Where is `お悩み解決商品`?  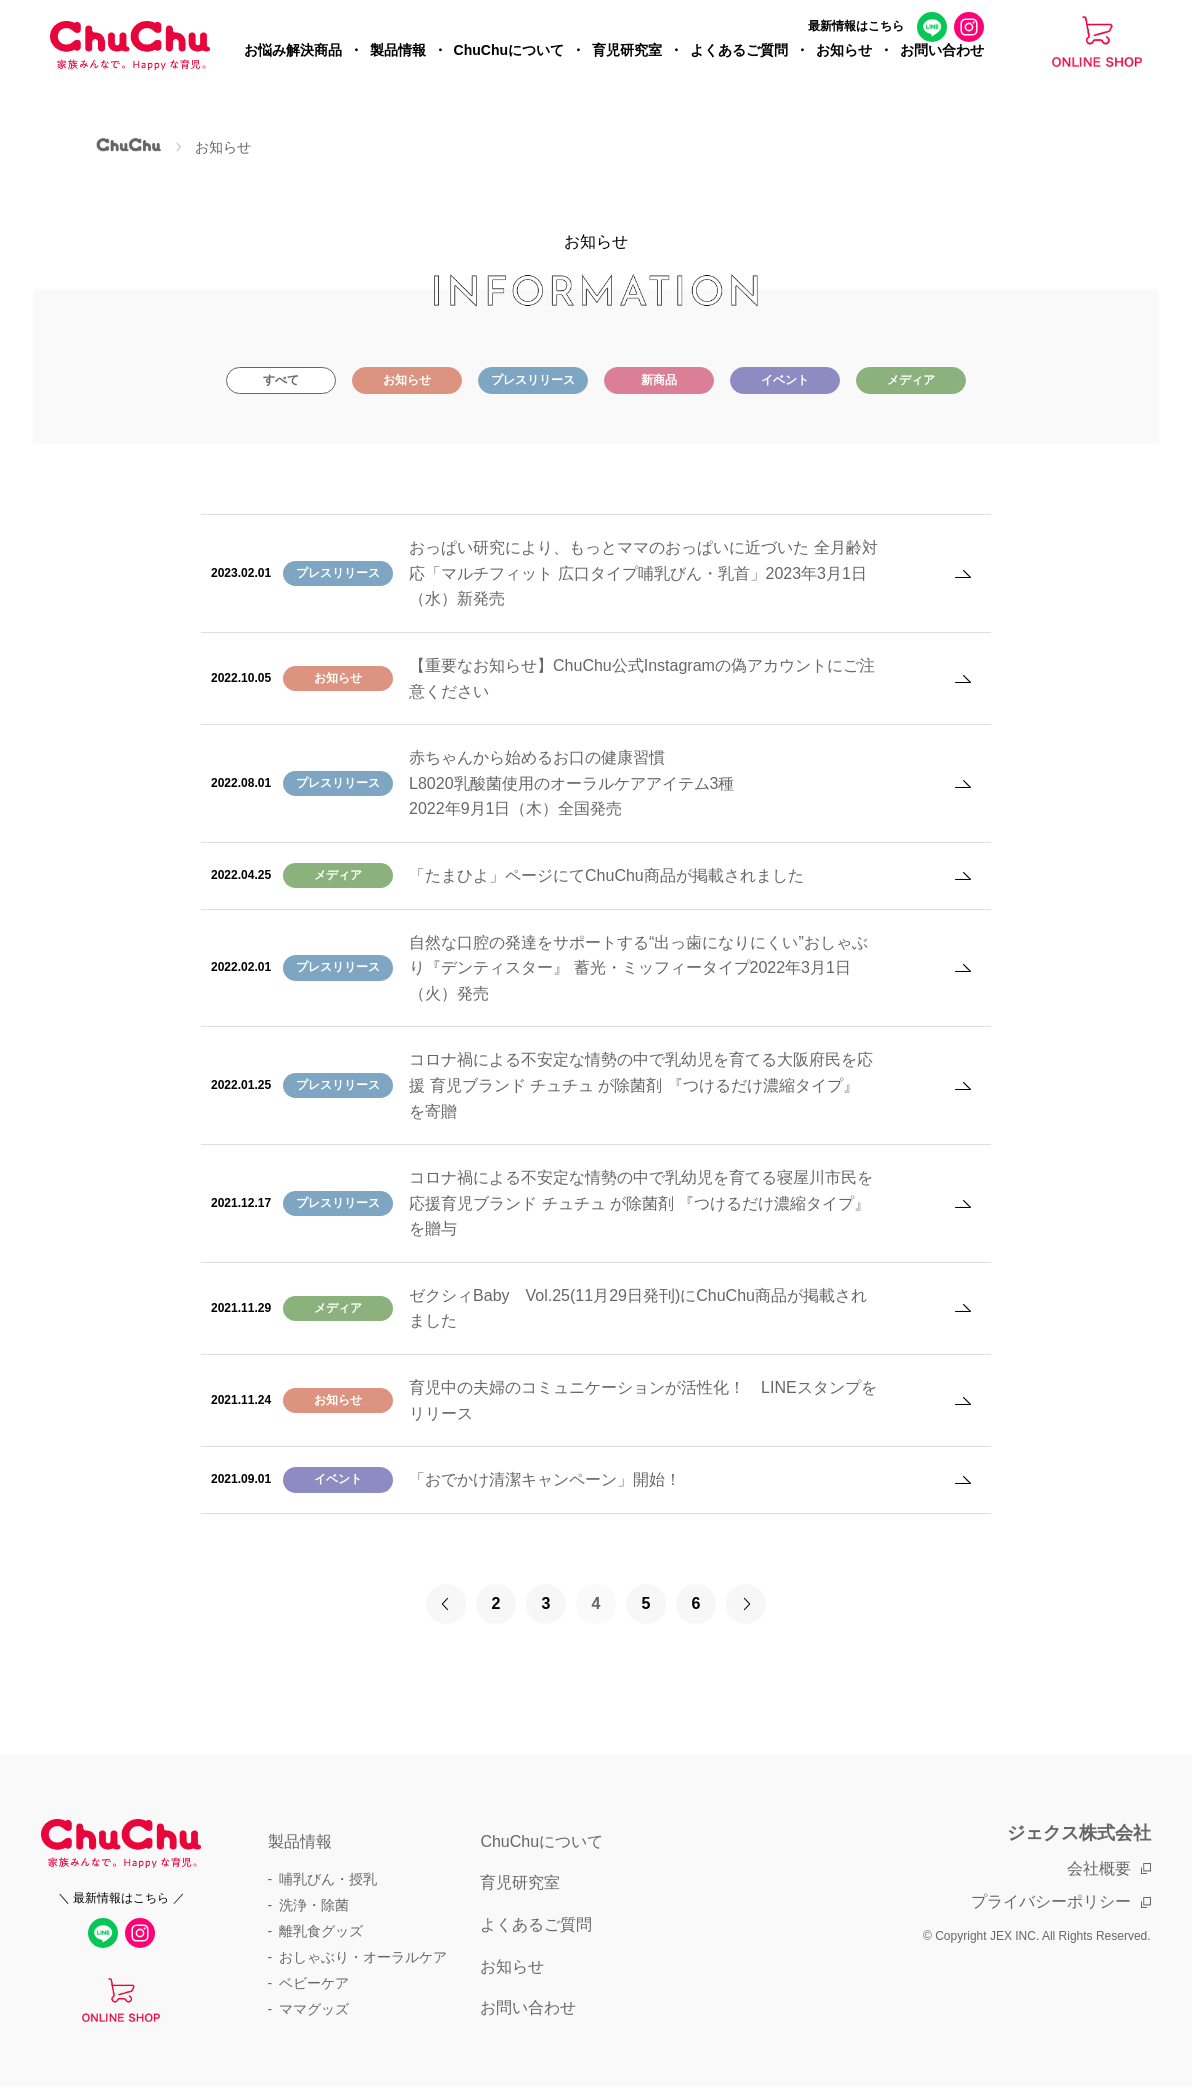 お悩み解決商品 is located at coordinates (293, 66).